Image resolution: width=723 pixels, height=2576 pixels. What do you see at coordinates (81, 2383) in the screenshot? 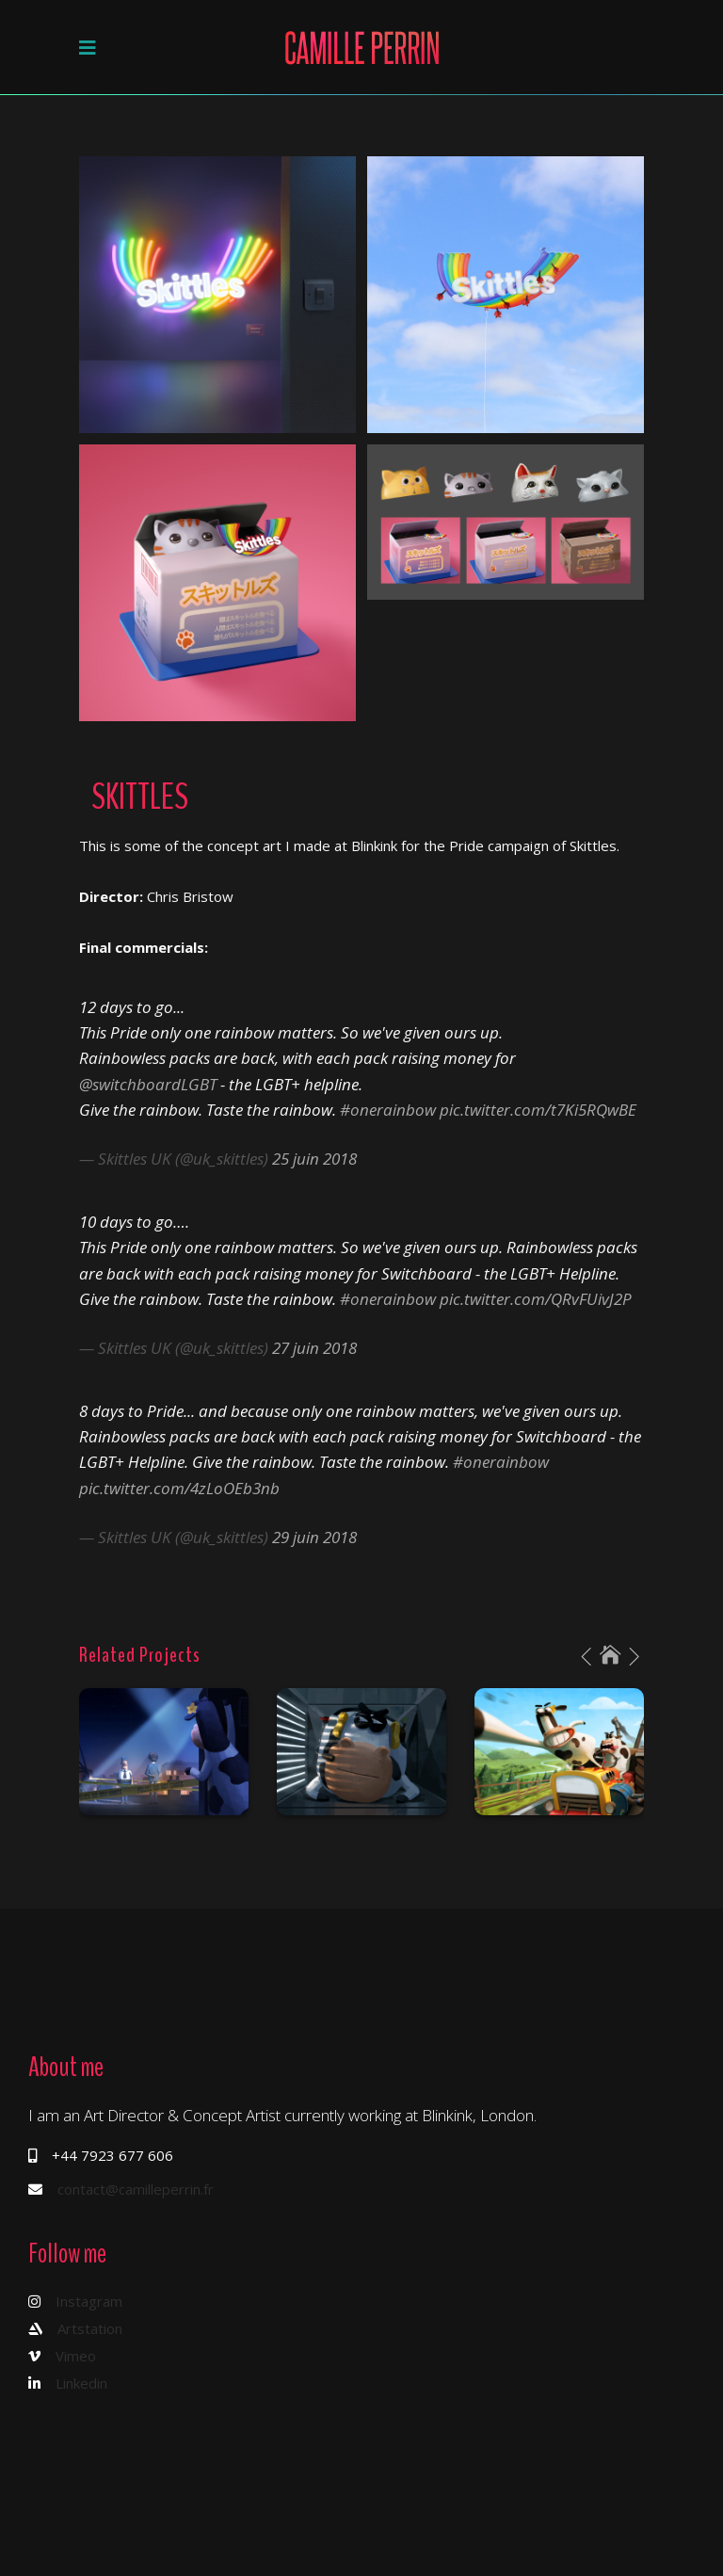
I see `Linkedin` at bounding box center [81, 2383].